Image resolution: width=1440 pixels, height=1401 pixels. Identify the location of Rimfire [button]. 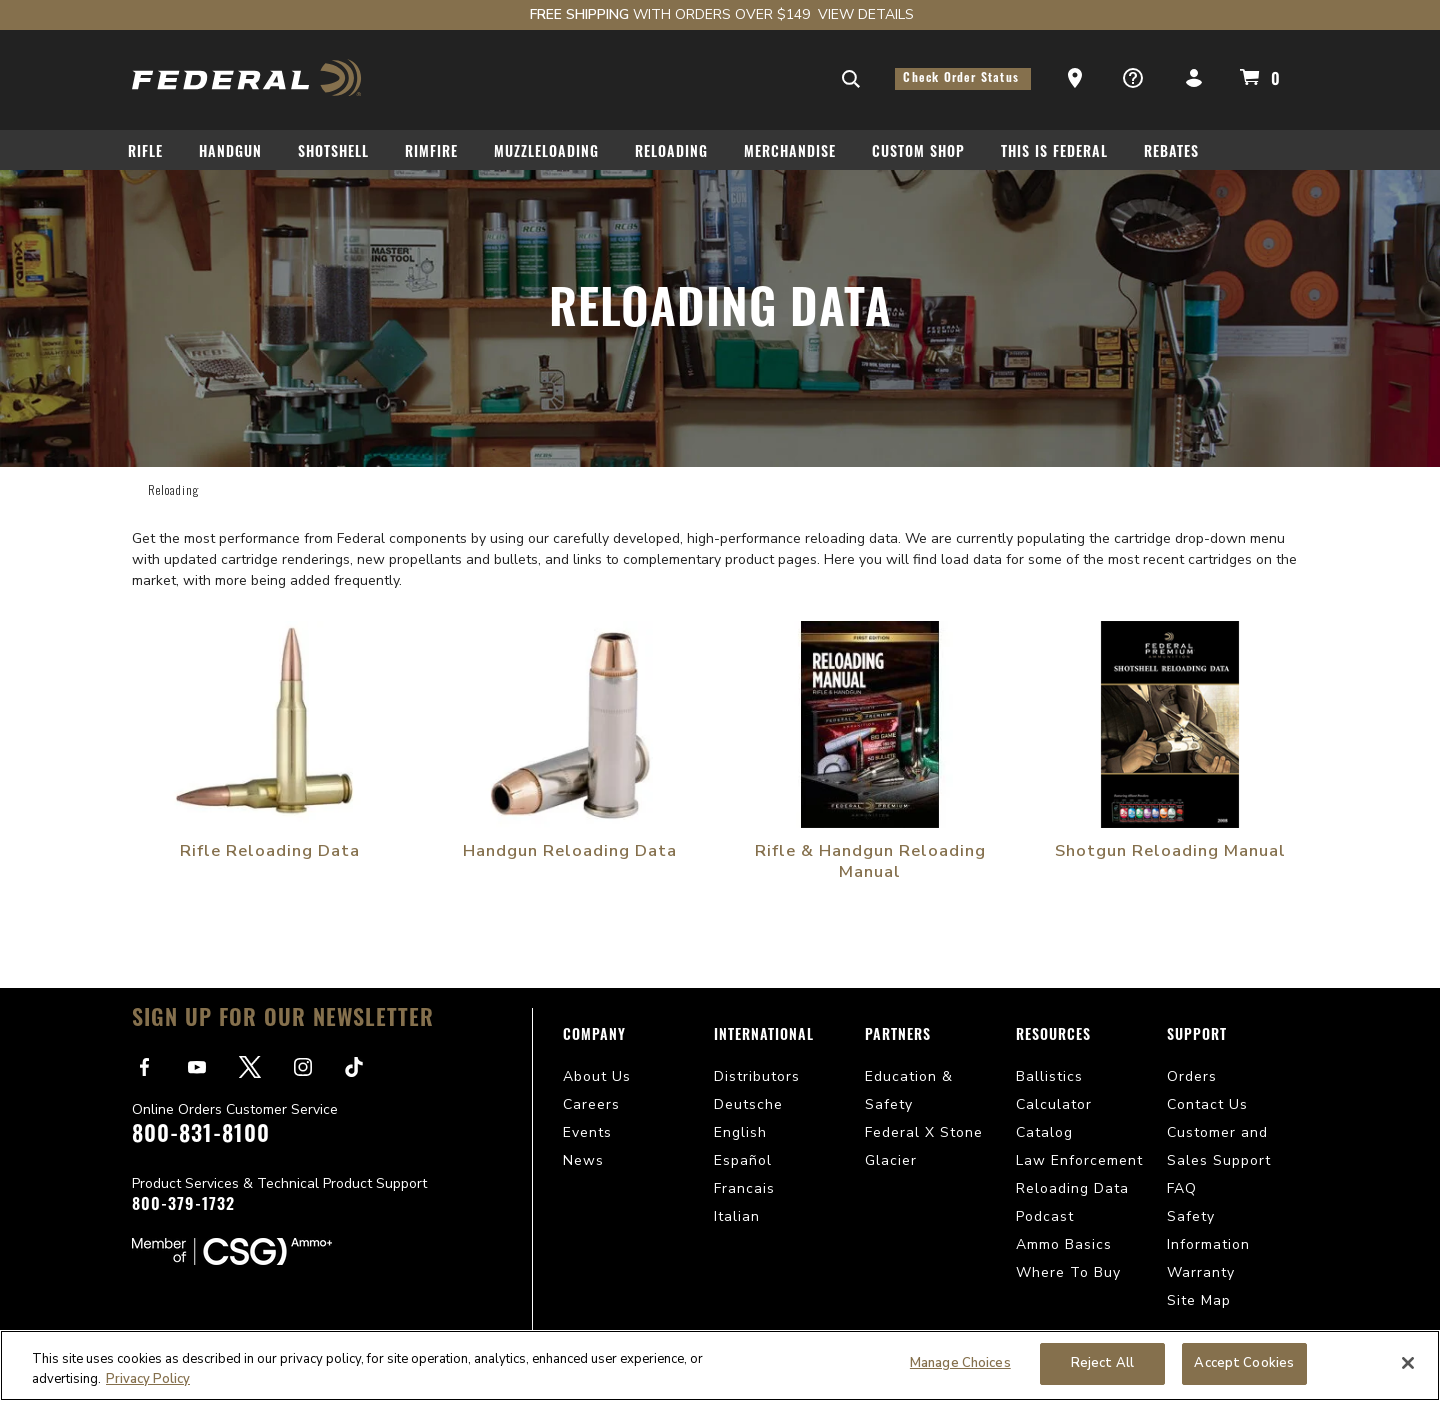
(431, 153).